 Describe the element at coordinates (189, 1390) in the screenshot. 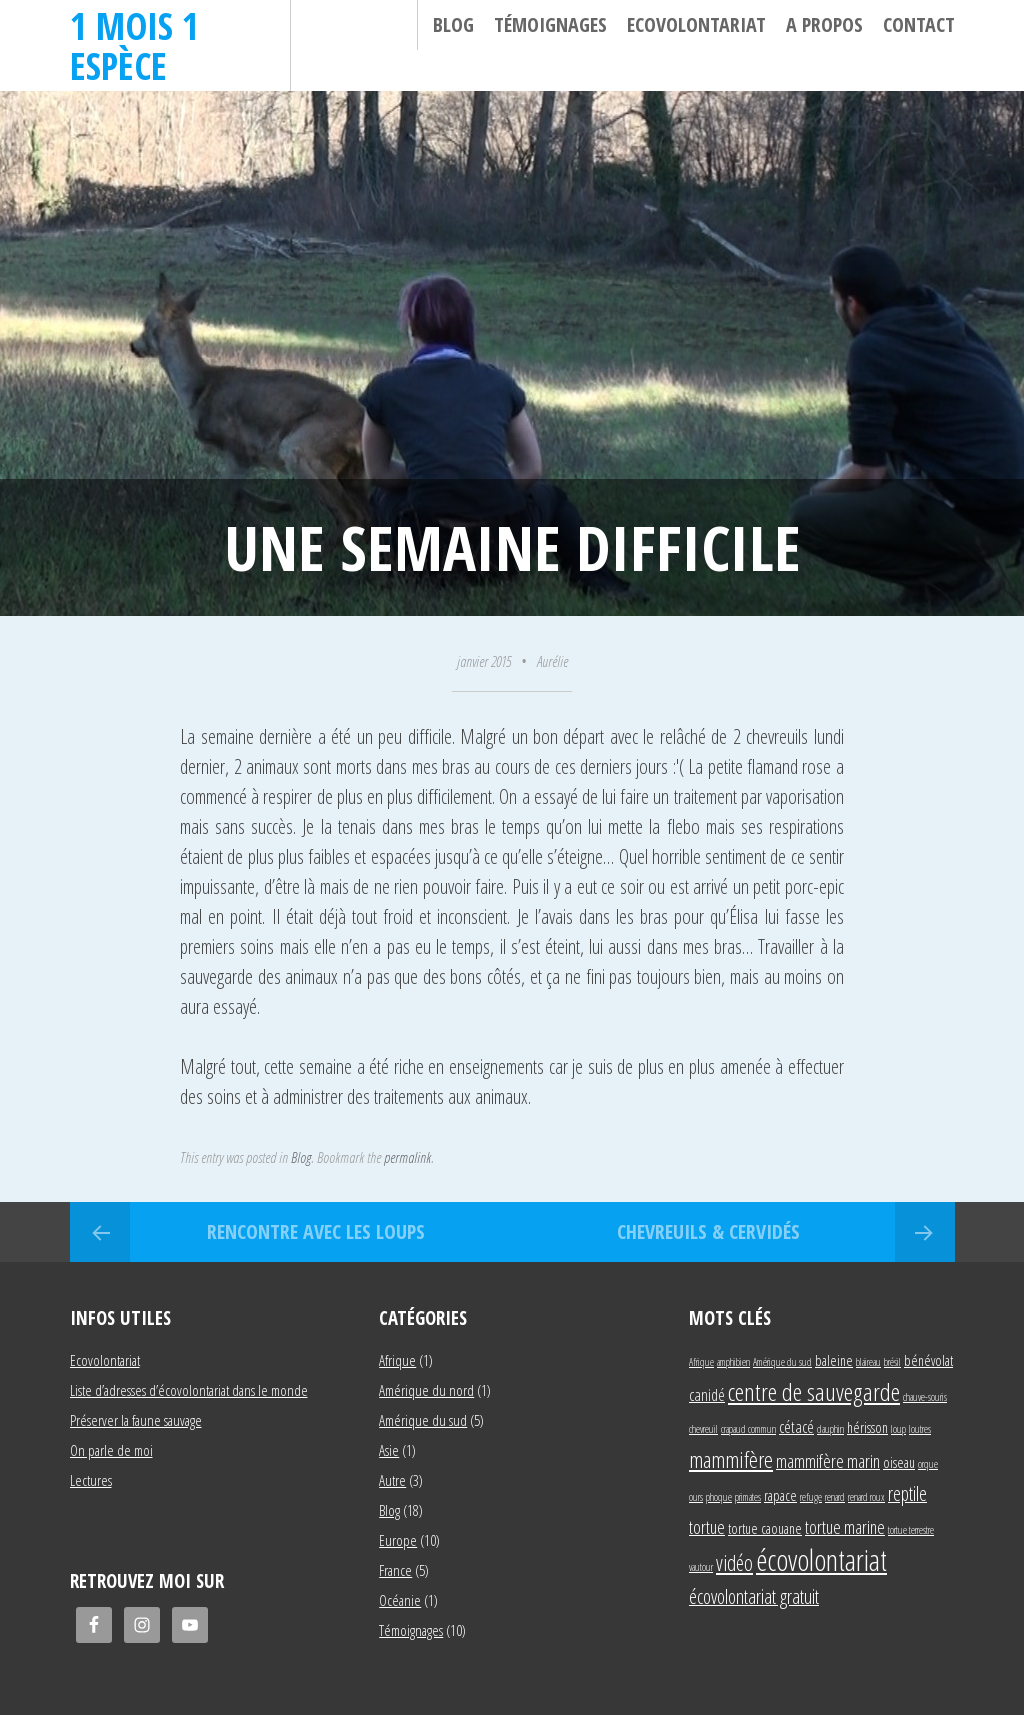

I see `Liste d’adresses d’écovolontariat dans le monde` at that location.